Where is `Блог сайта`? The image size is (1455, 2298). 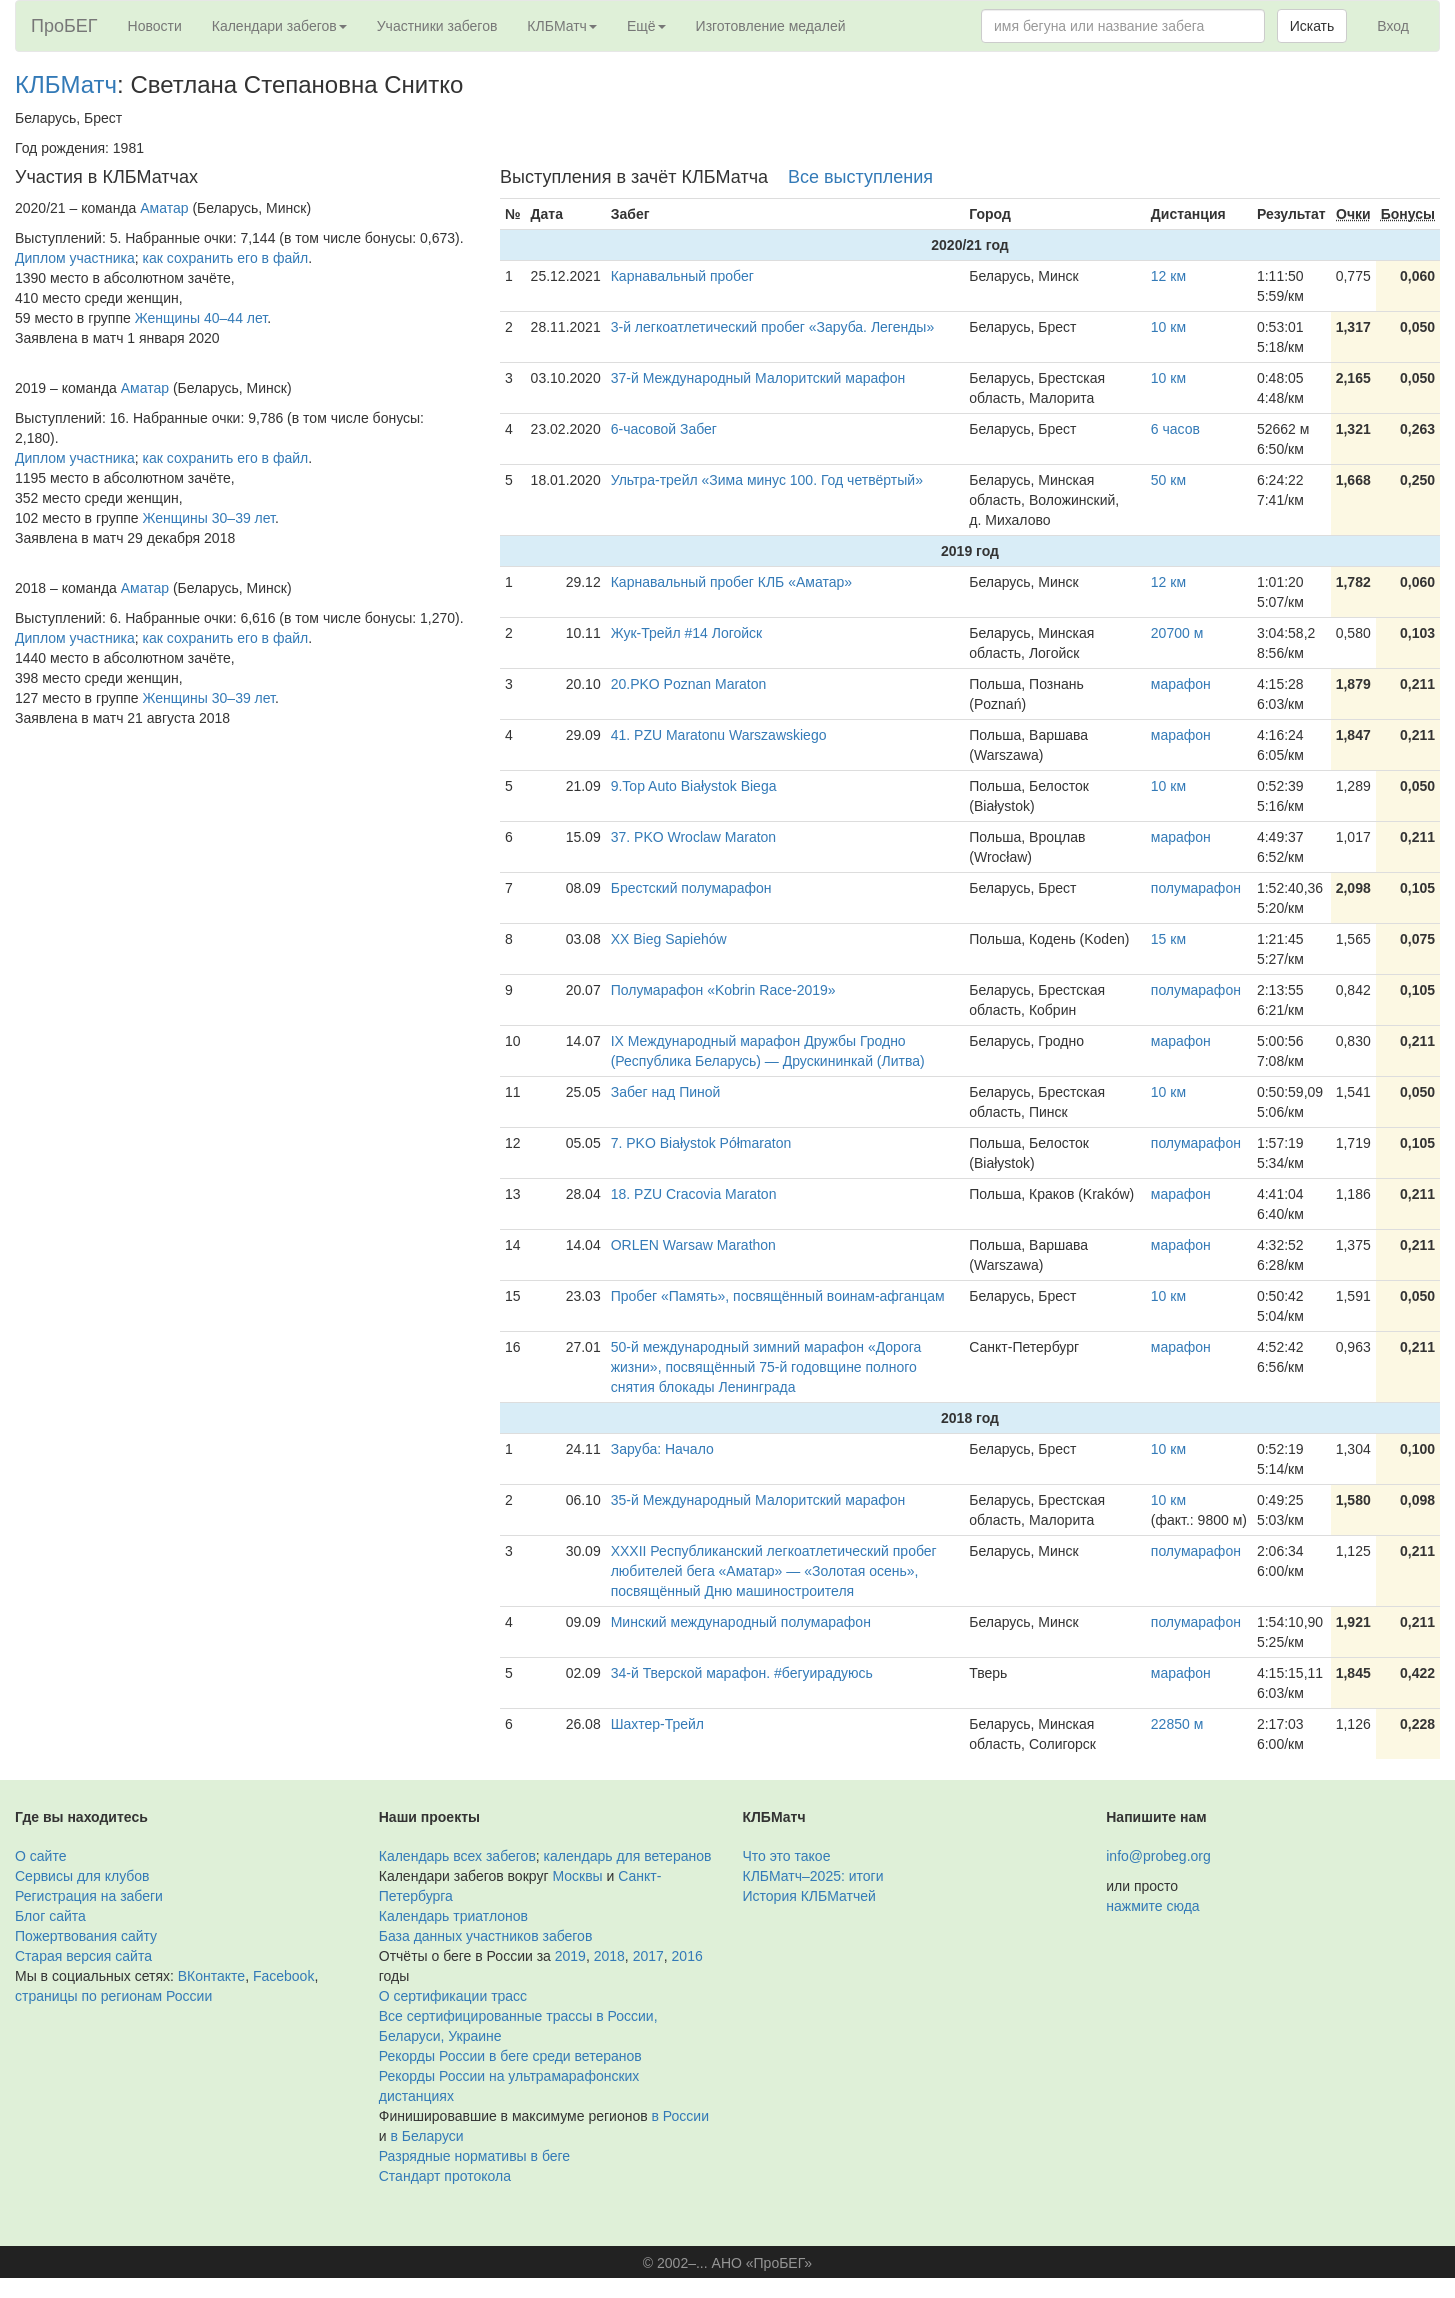
Блог сайта is located at coordinates (50, 1916).